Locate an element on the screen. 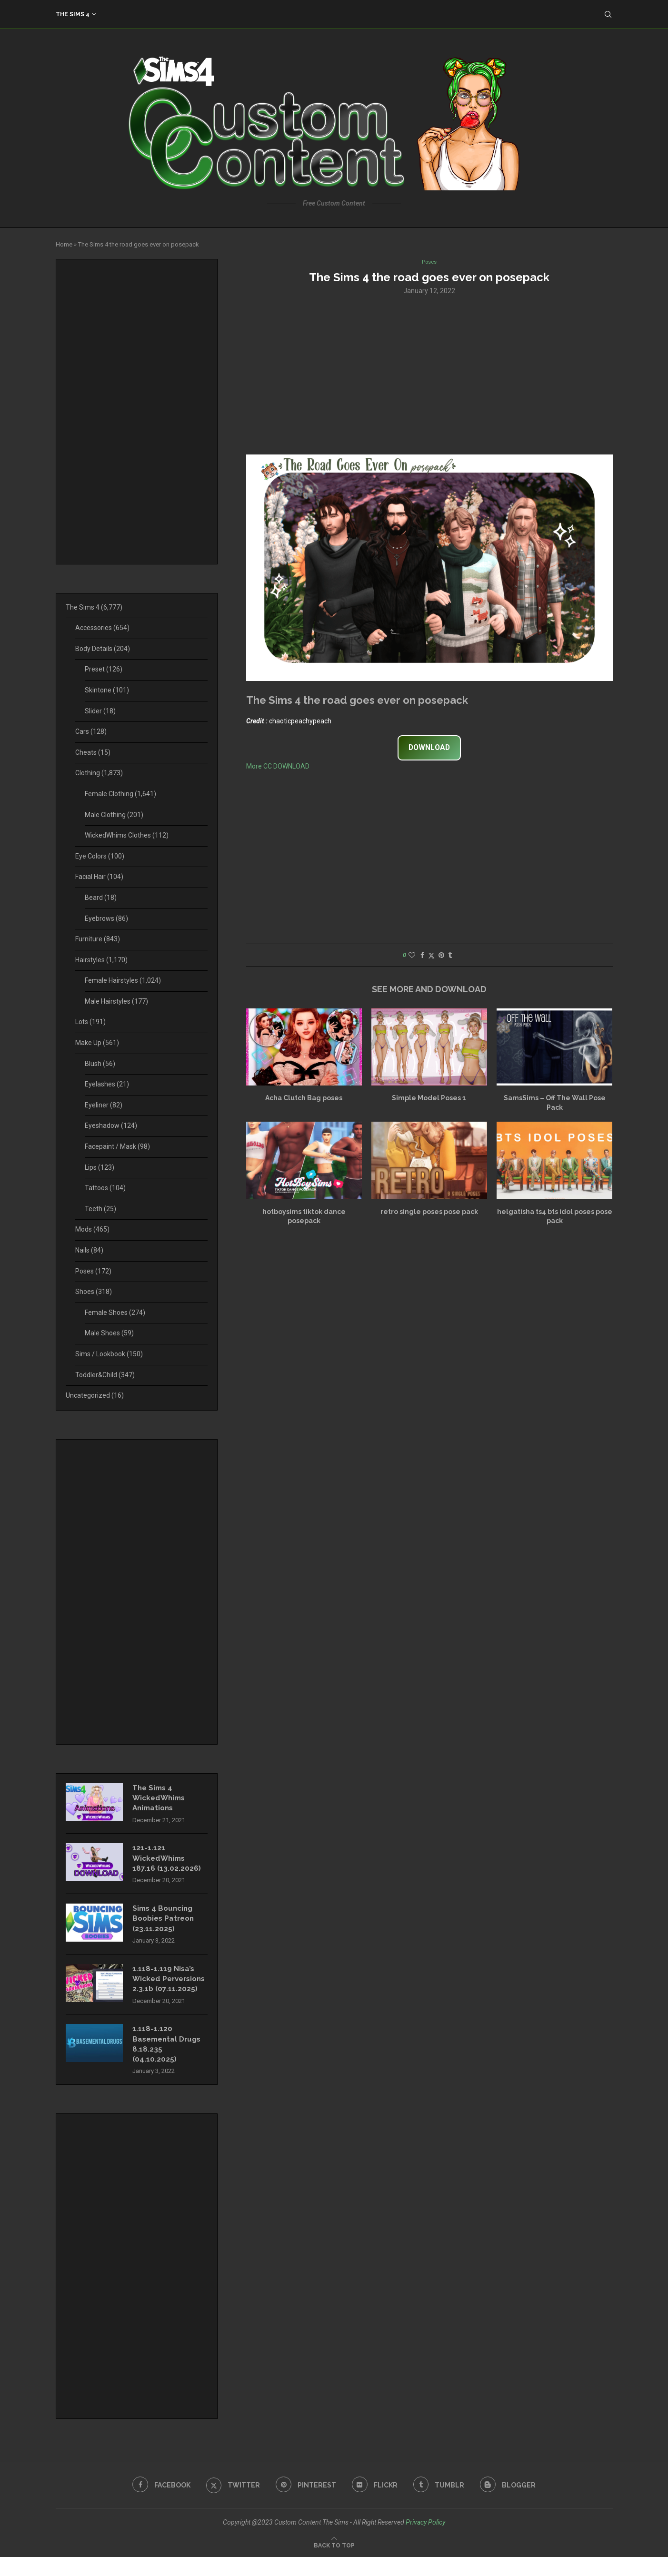  1.118-1.120 Basemental Drugs 8.18.235 (04.10.2025) is located at coordinates (168, 2062).